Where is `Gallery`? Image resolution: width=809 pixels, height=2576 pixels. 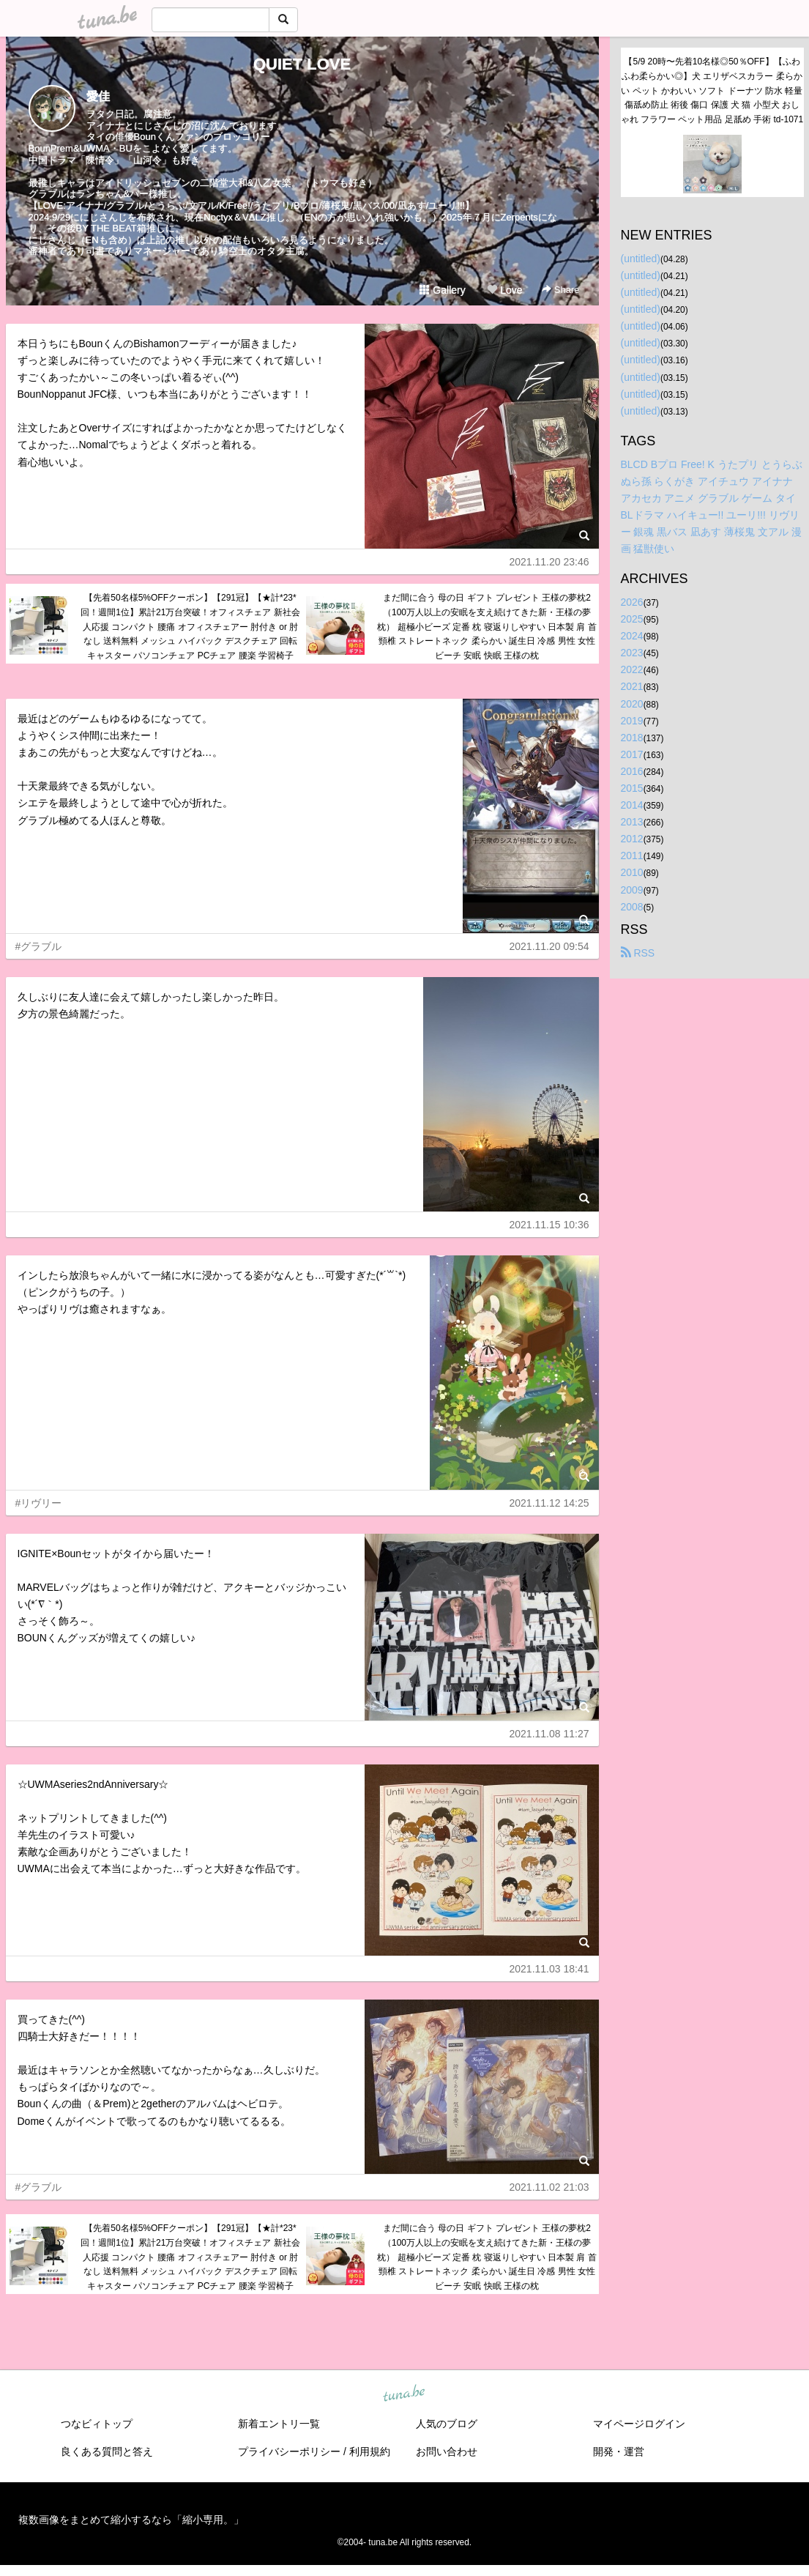
Gallery is located at coordinates (442, 290).